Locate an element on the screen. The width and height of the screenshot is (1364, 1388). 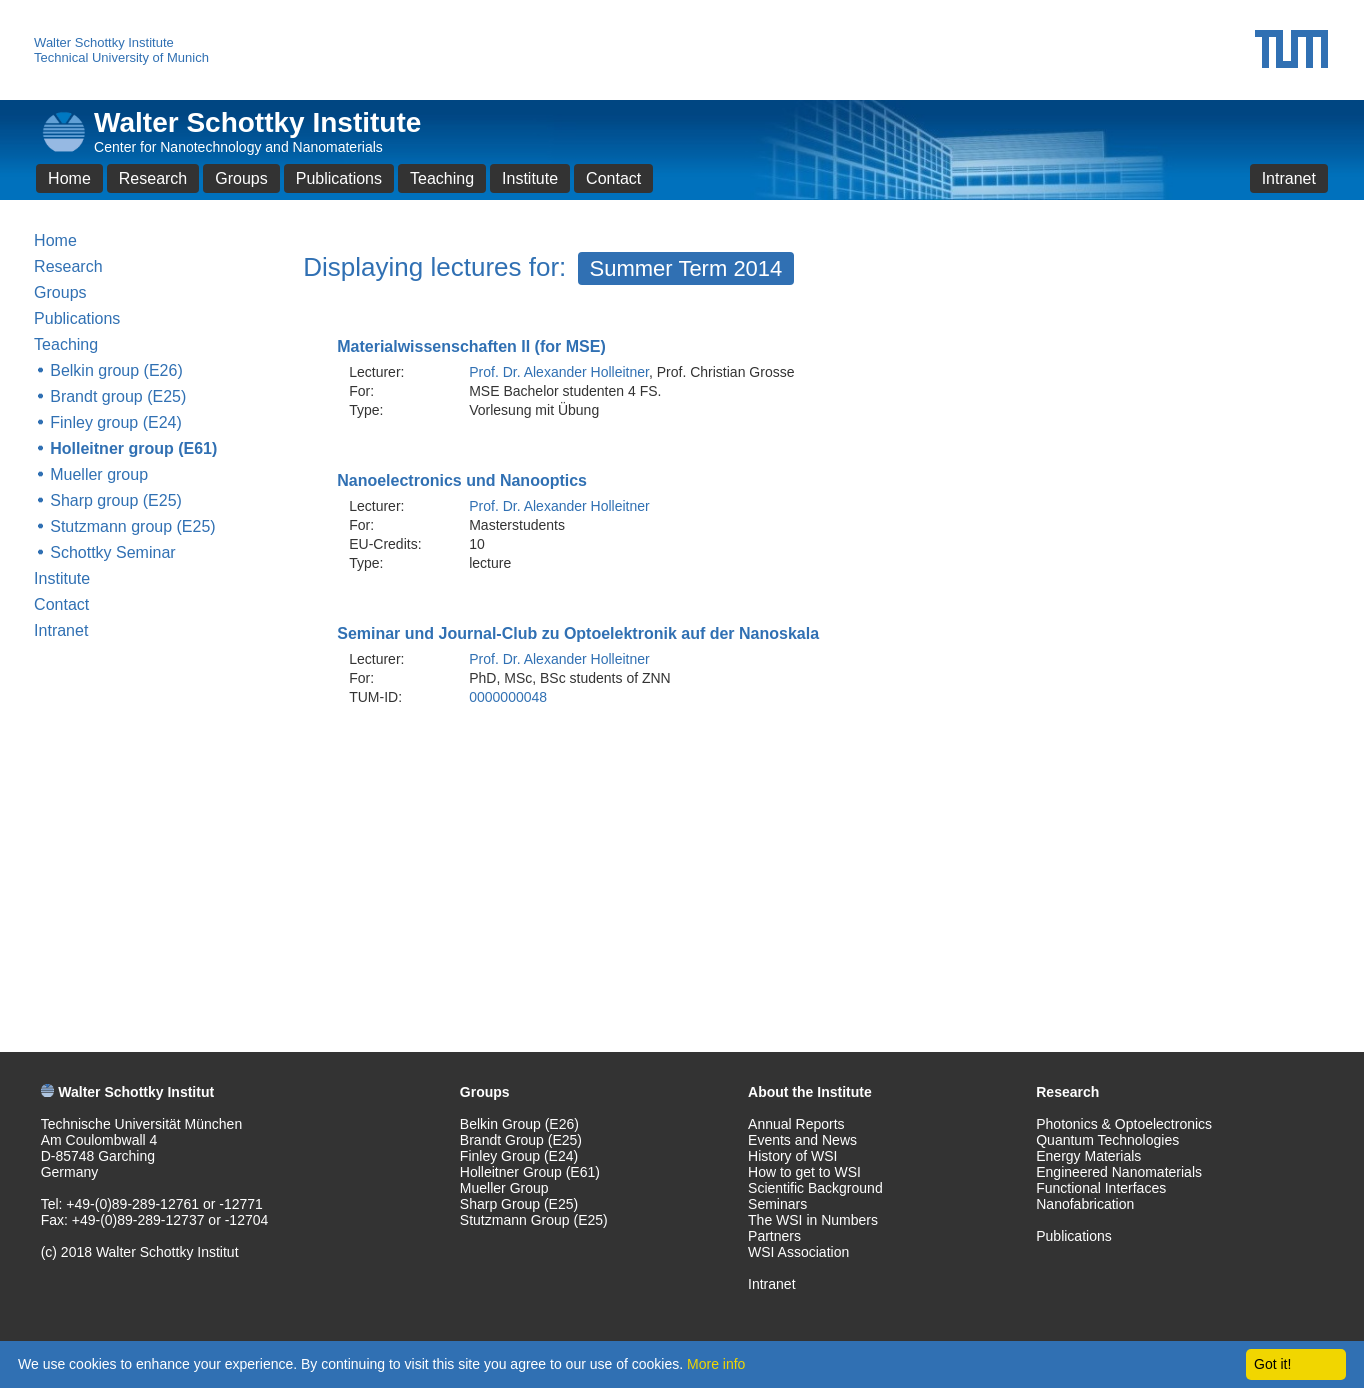
Holleitner group (E61) is located at coordinates (133, 448).